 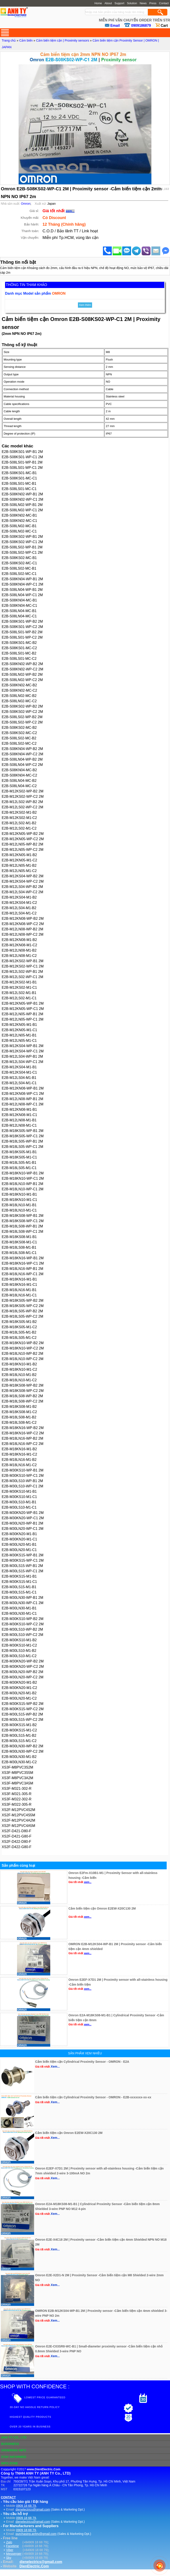 What do you see at coordinates (26, 40) in the screenshot?
I see `Cảm biến` at bounding box center [26, 40].